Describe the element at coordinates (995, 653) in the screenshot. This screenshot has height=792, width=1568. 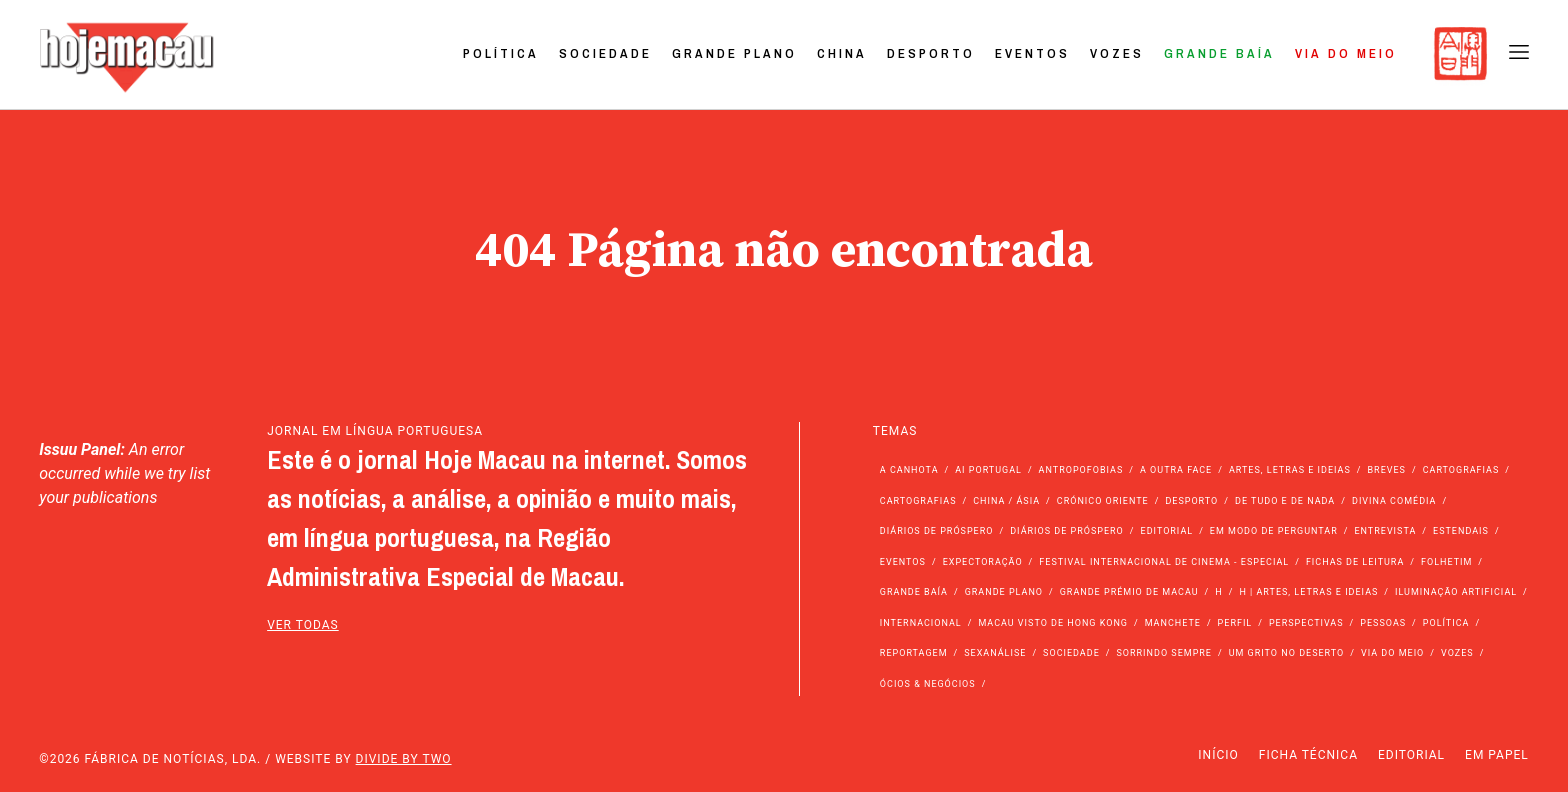
I see `Sexanálise [Sexanálise (310 itens)]` at that location.